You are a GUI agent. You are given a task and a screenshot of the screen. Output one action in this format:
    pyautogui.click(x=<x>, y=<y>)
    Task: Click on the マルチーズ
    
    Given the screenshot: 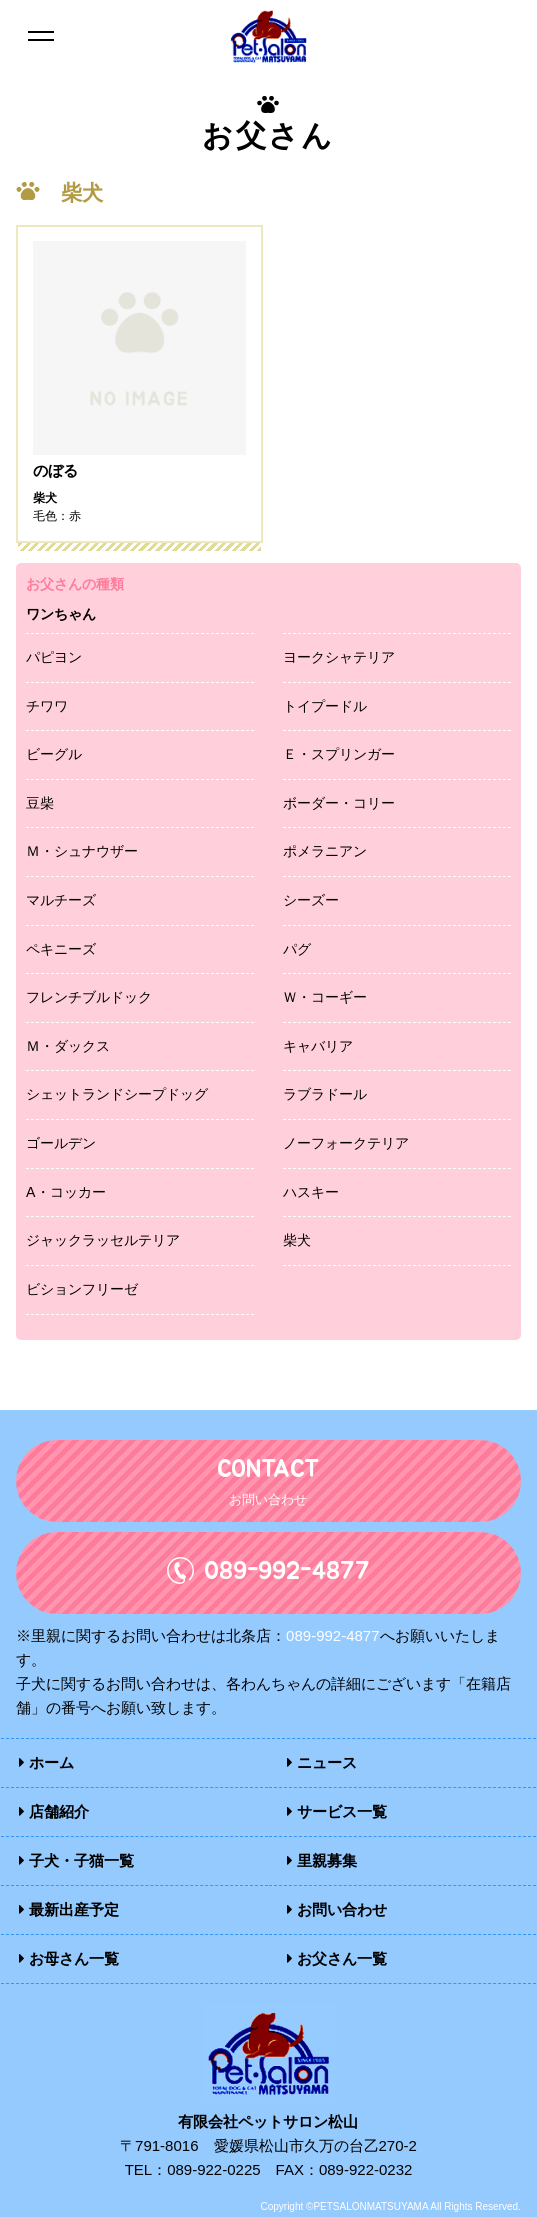 What is the action you would take?
    pyautogui.click(x=61, y=900)
    